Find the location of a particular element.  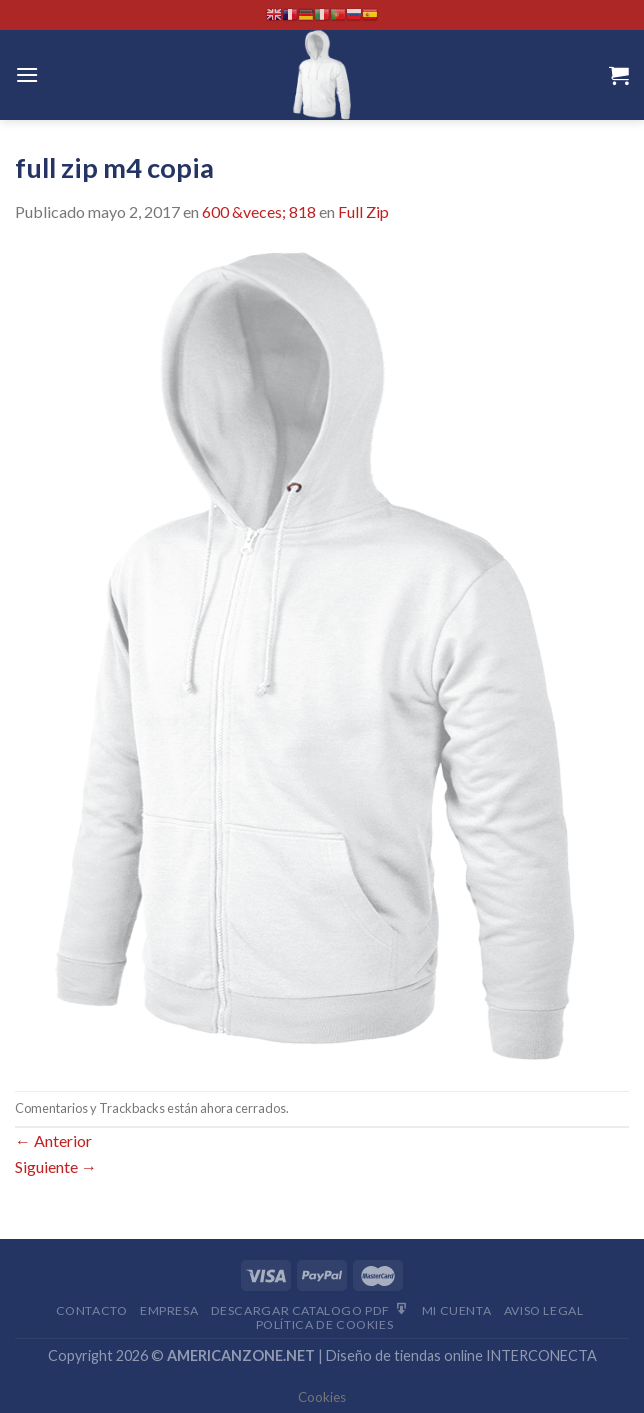

Contacto is located at coordinates (92, 1310).